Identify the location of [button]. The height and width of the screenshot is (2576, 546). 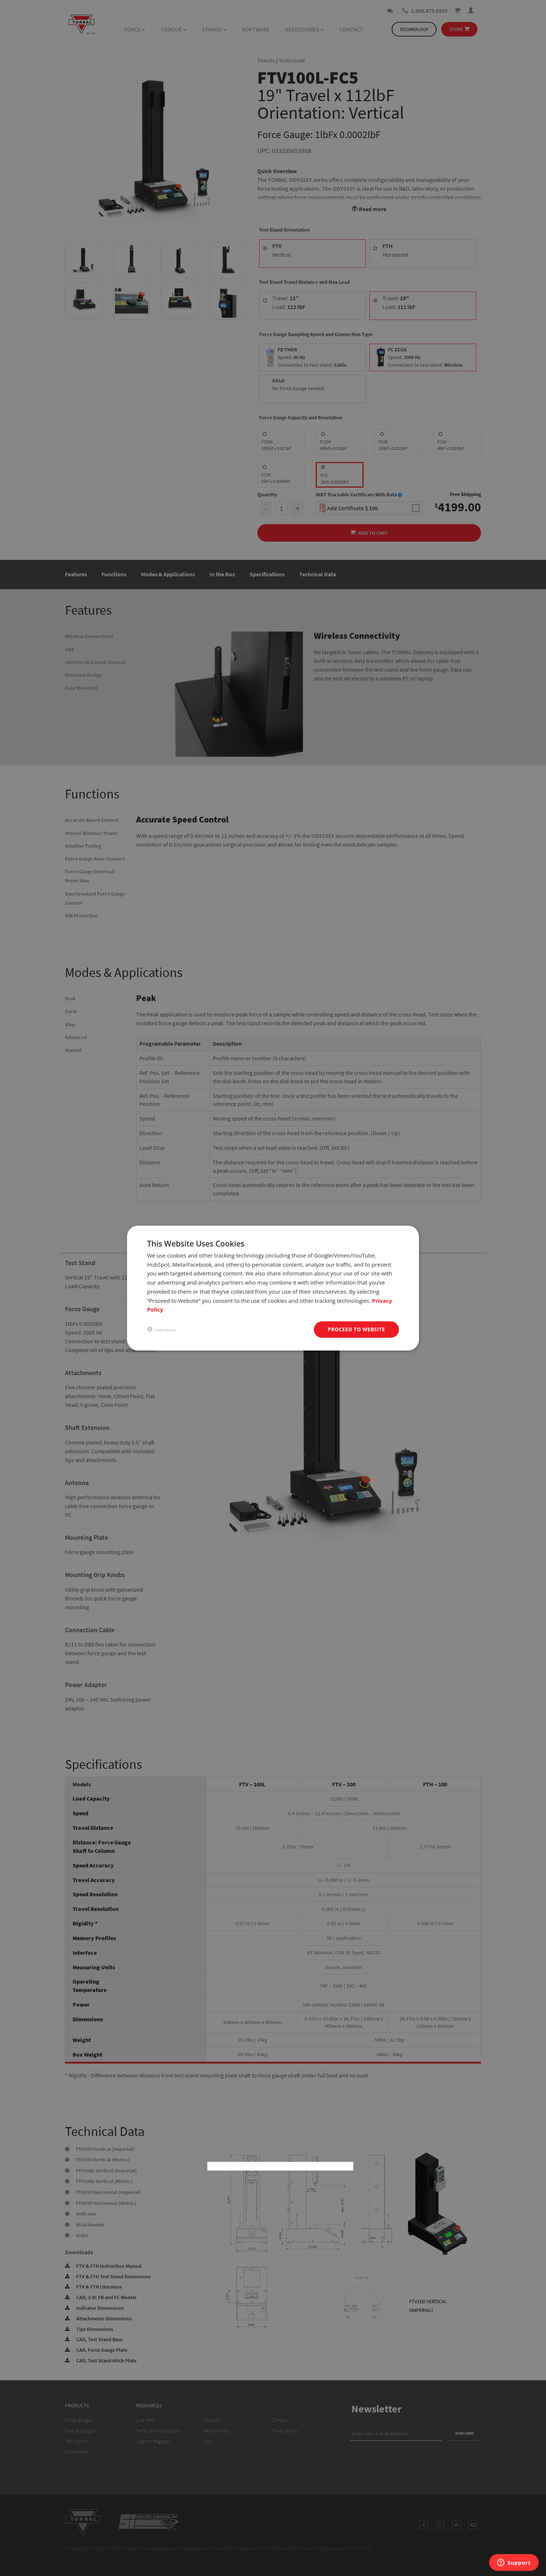
(162, 1329).